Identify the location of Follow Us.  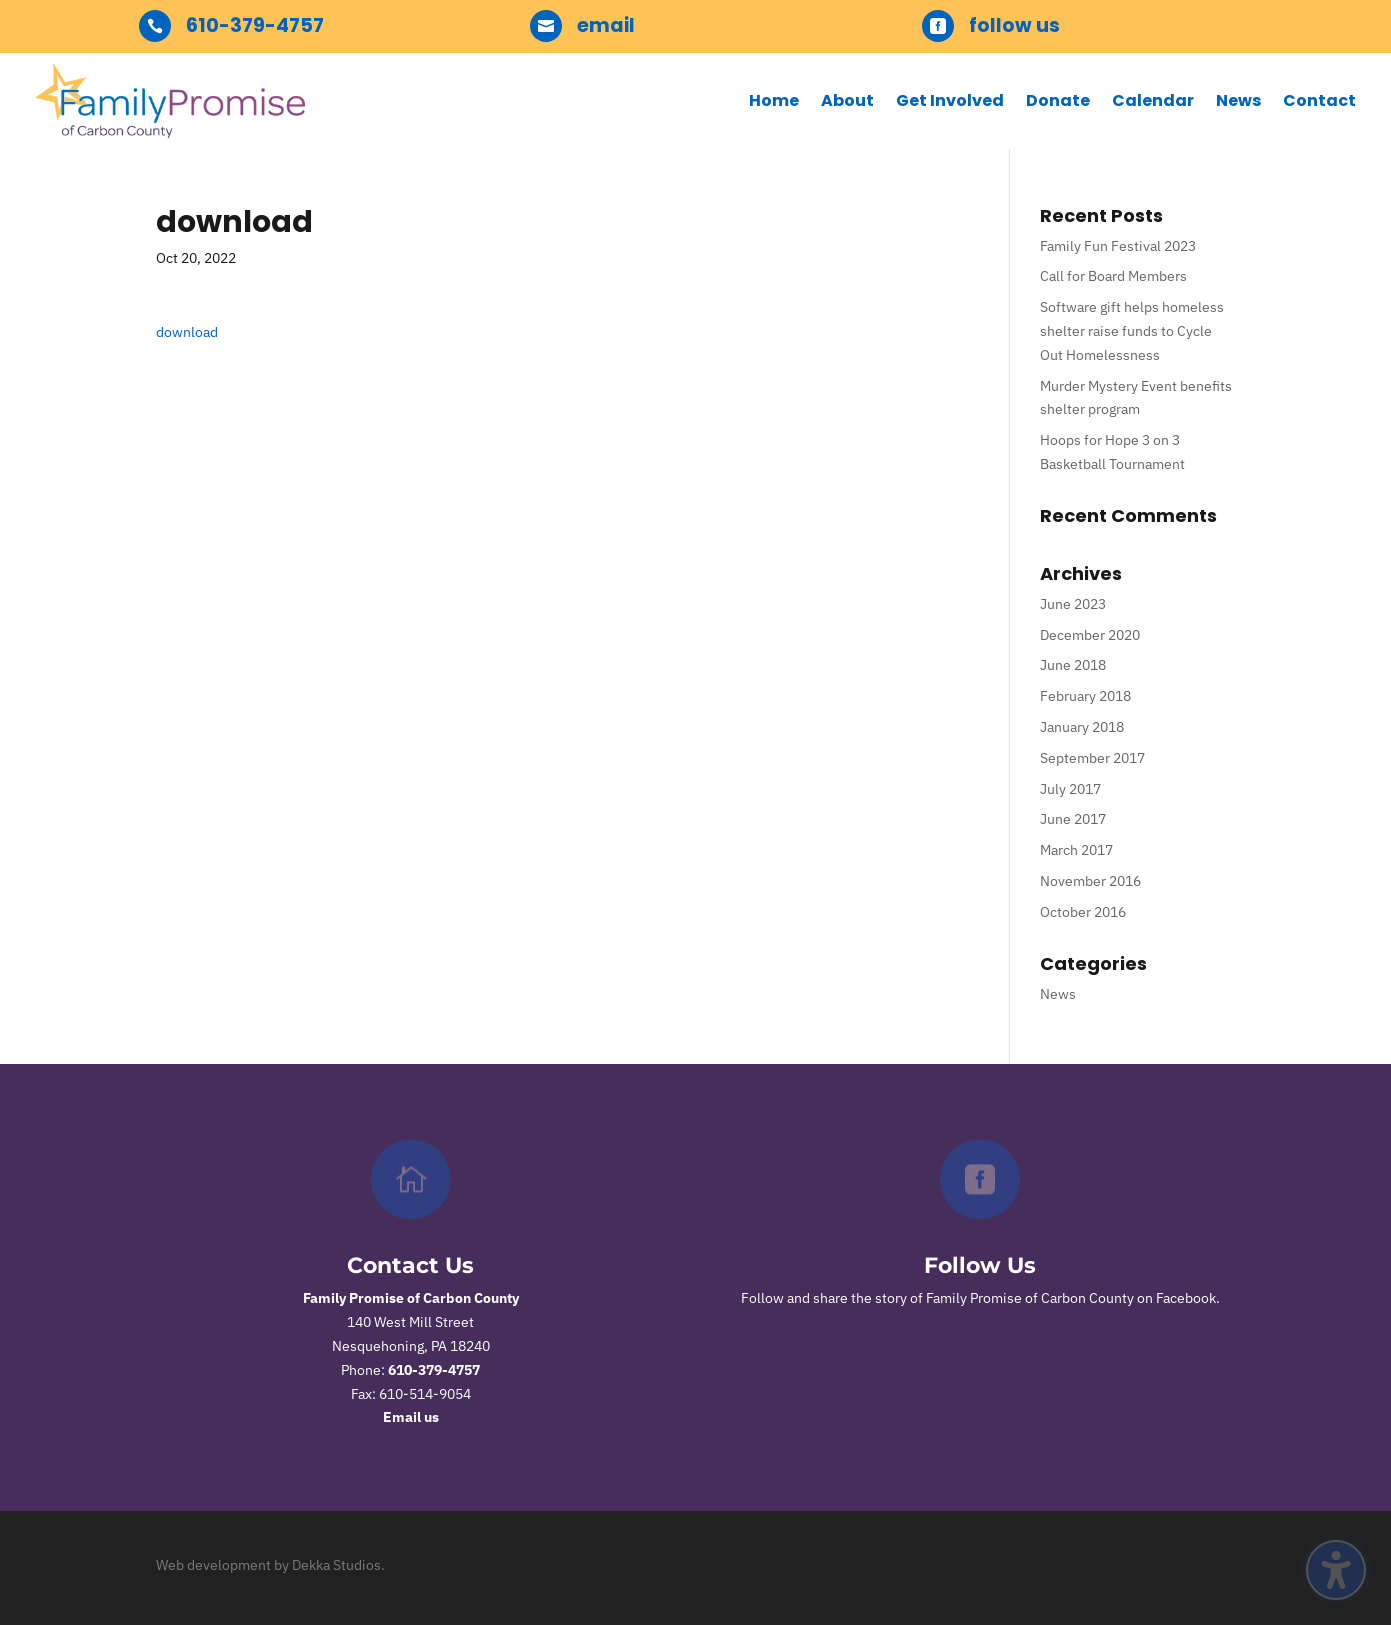
(980, 1265).